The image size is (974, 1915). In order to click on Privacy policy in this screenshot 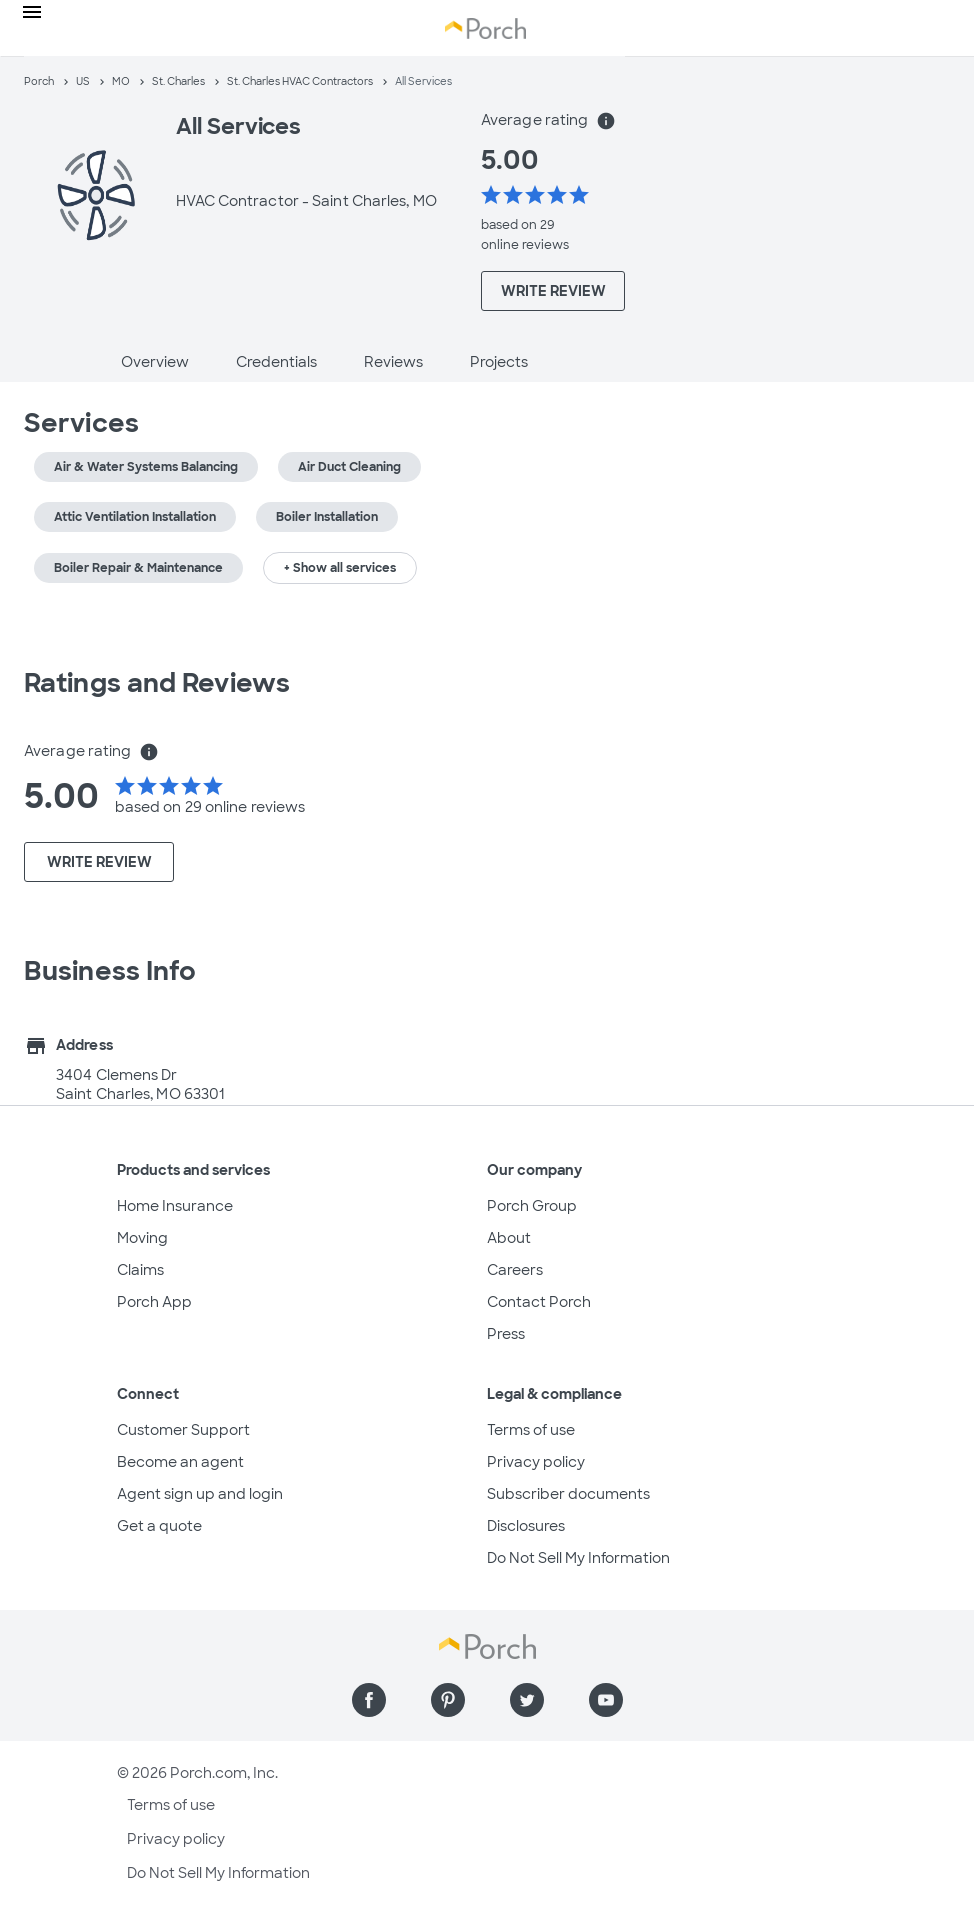, I will do `click(536, 1462)`.